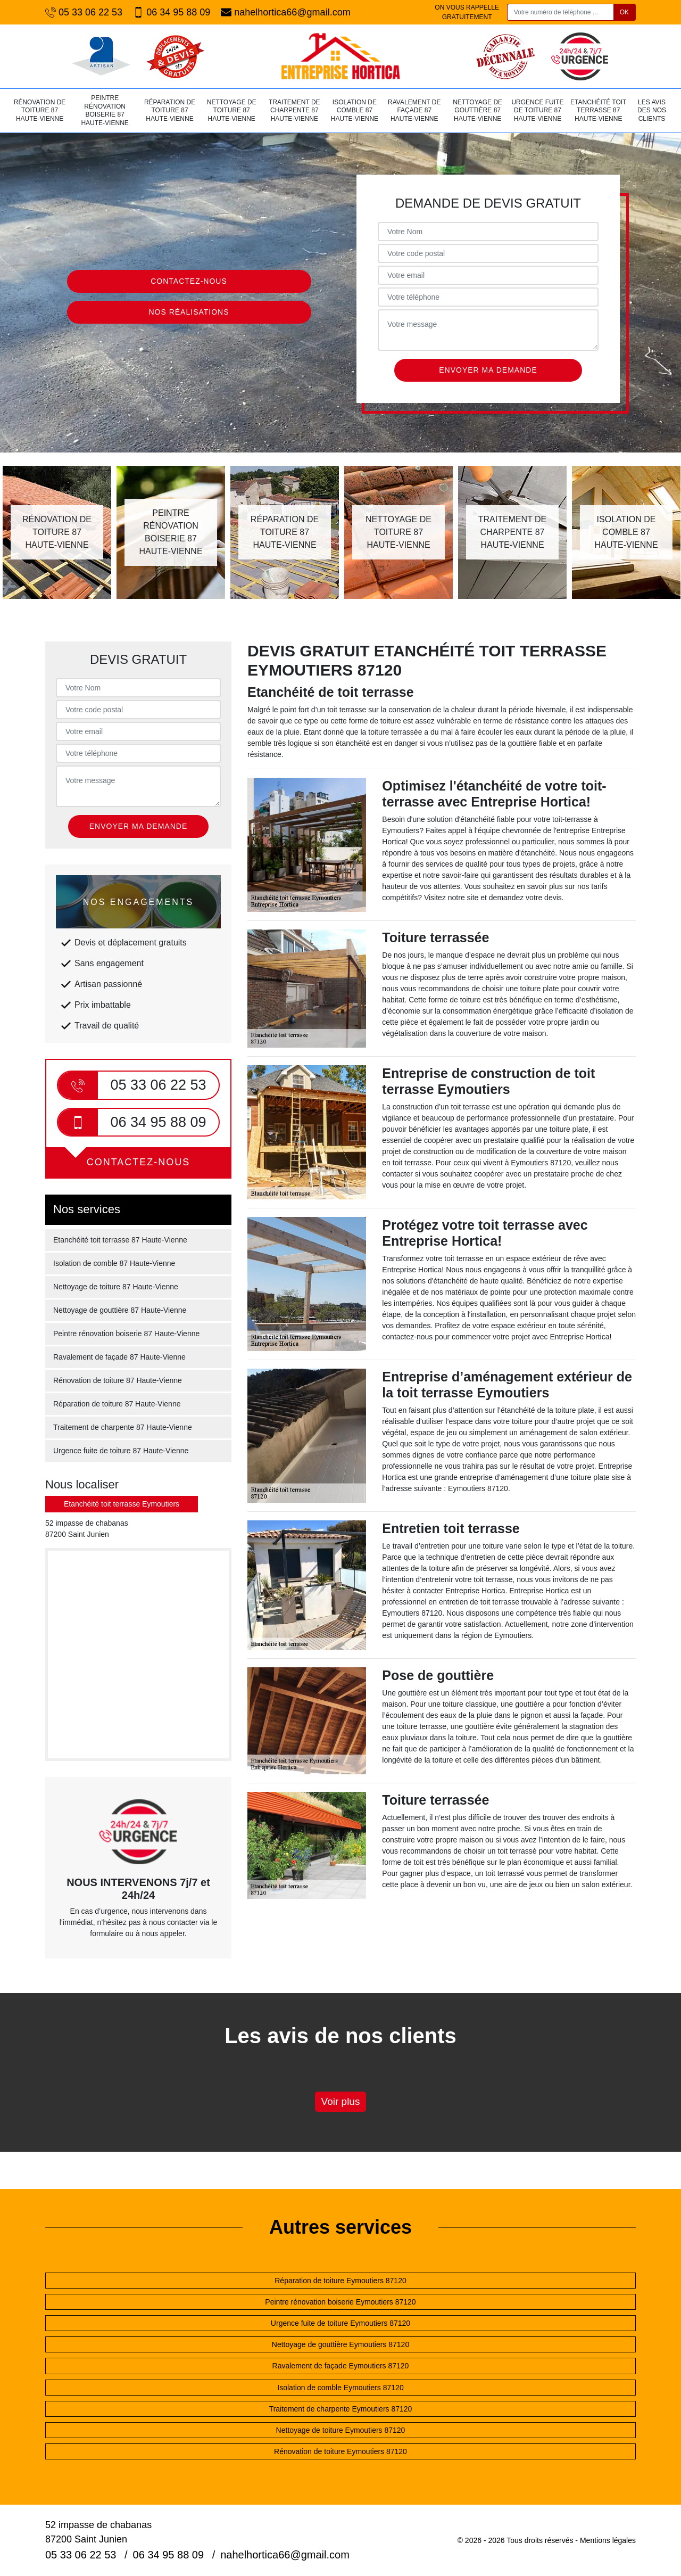  What do you see at coordinates (189, 281) in the screenshot?
I see `Contactez-nous` at bounding box center [189, 281].